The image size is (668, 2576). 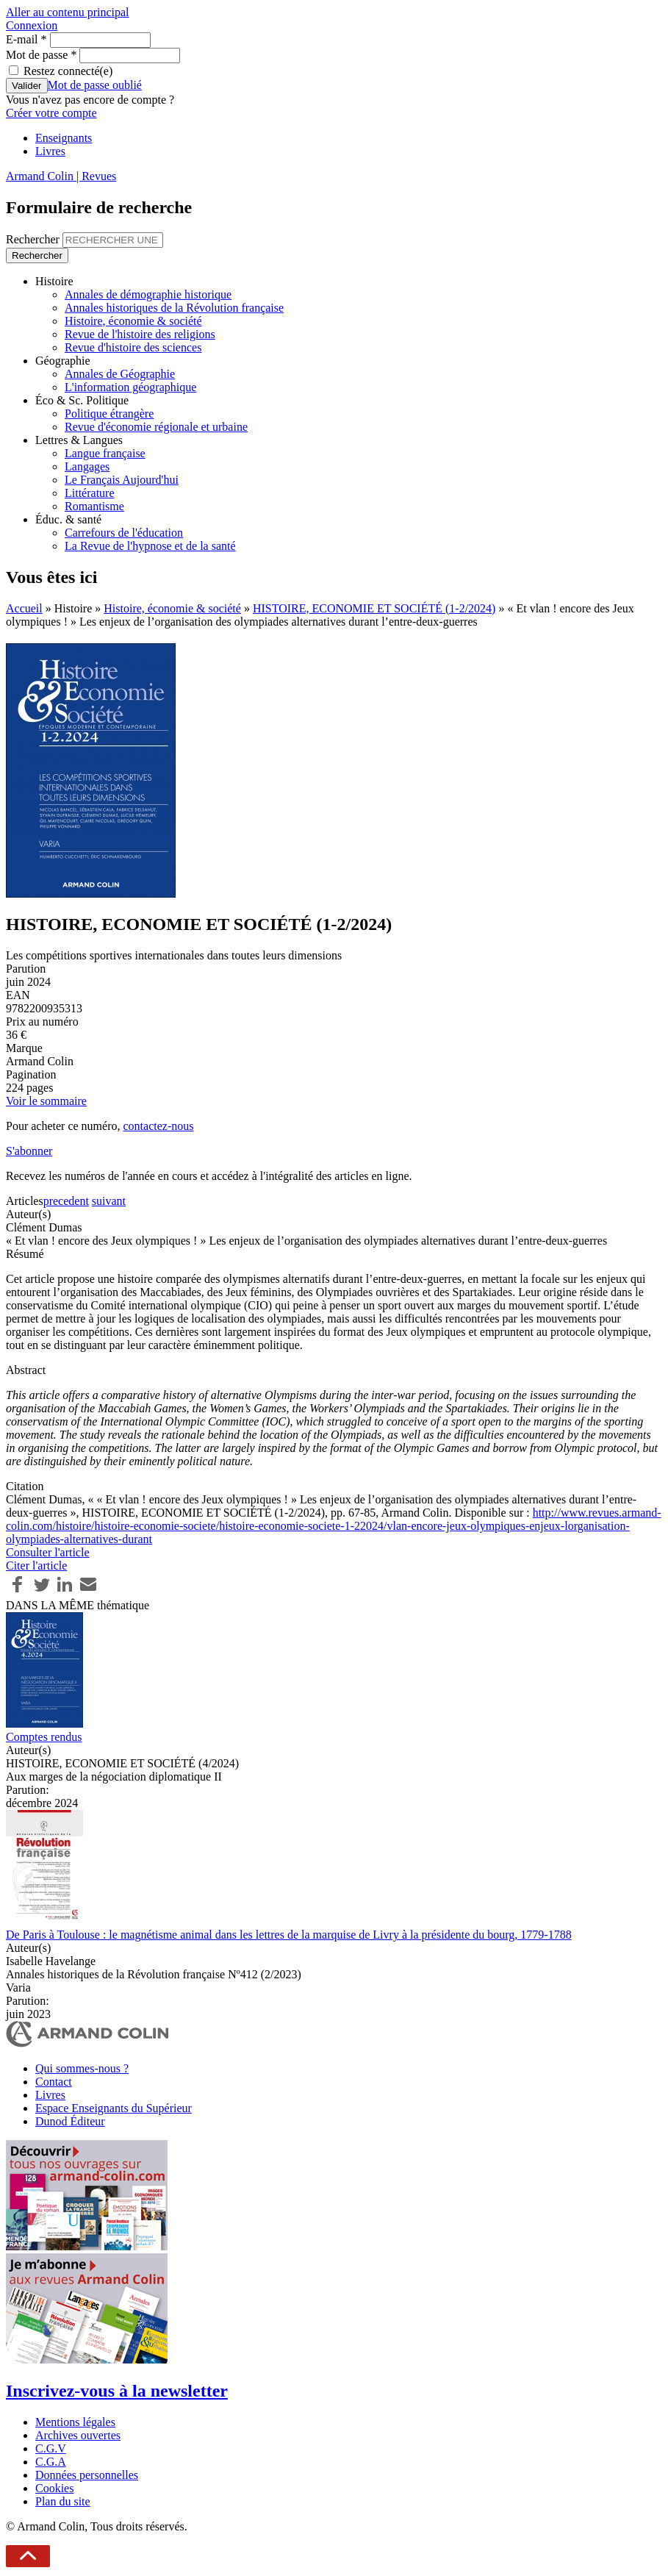 What do you see at coordinates (50, 2448) in the screenshot?
I see `C.G.V` at bounding box center [50, 2448].